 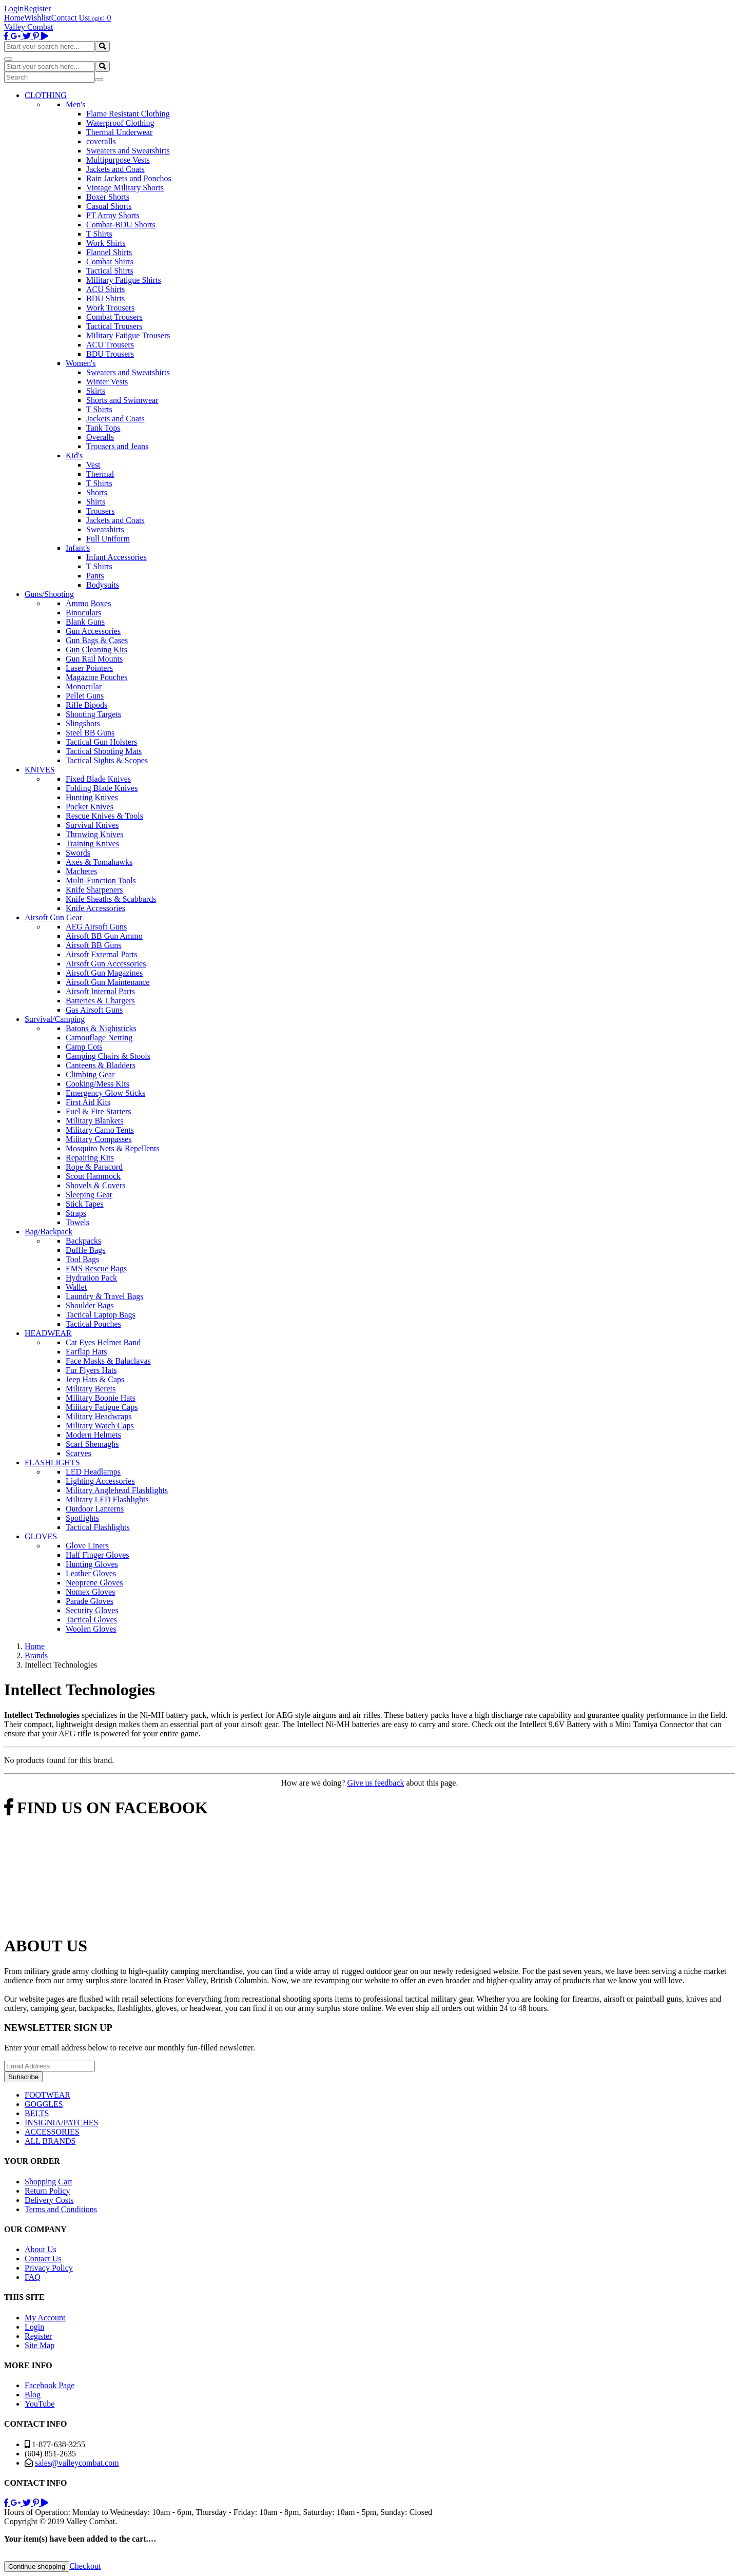 What do you see at coordinates (89, 668) in the screenshot?
I see `Laser Pointers` at bounding box center [89, 668].